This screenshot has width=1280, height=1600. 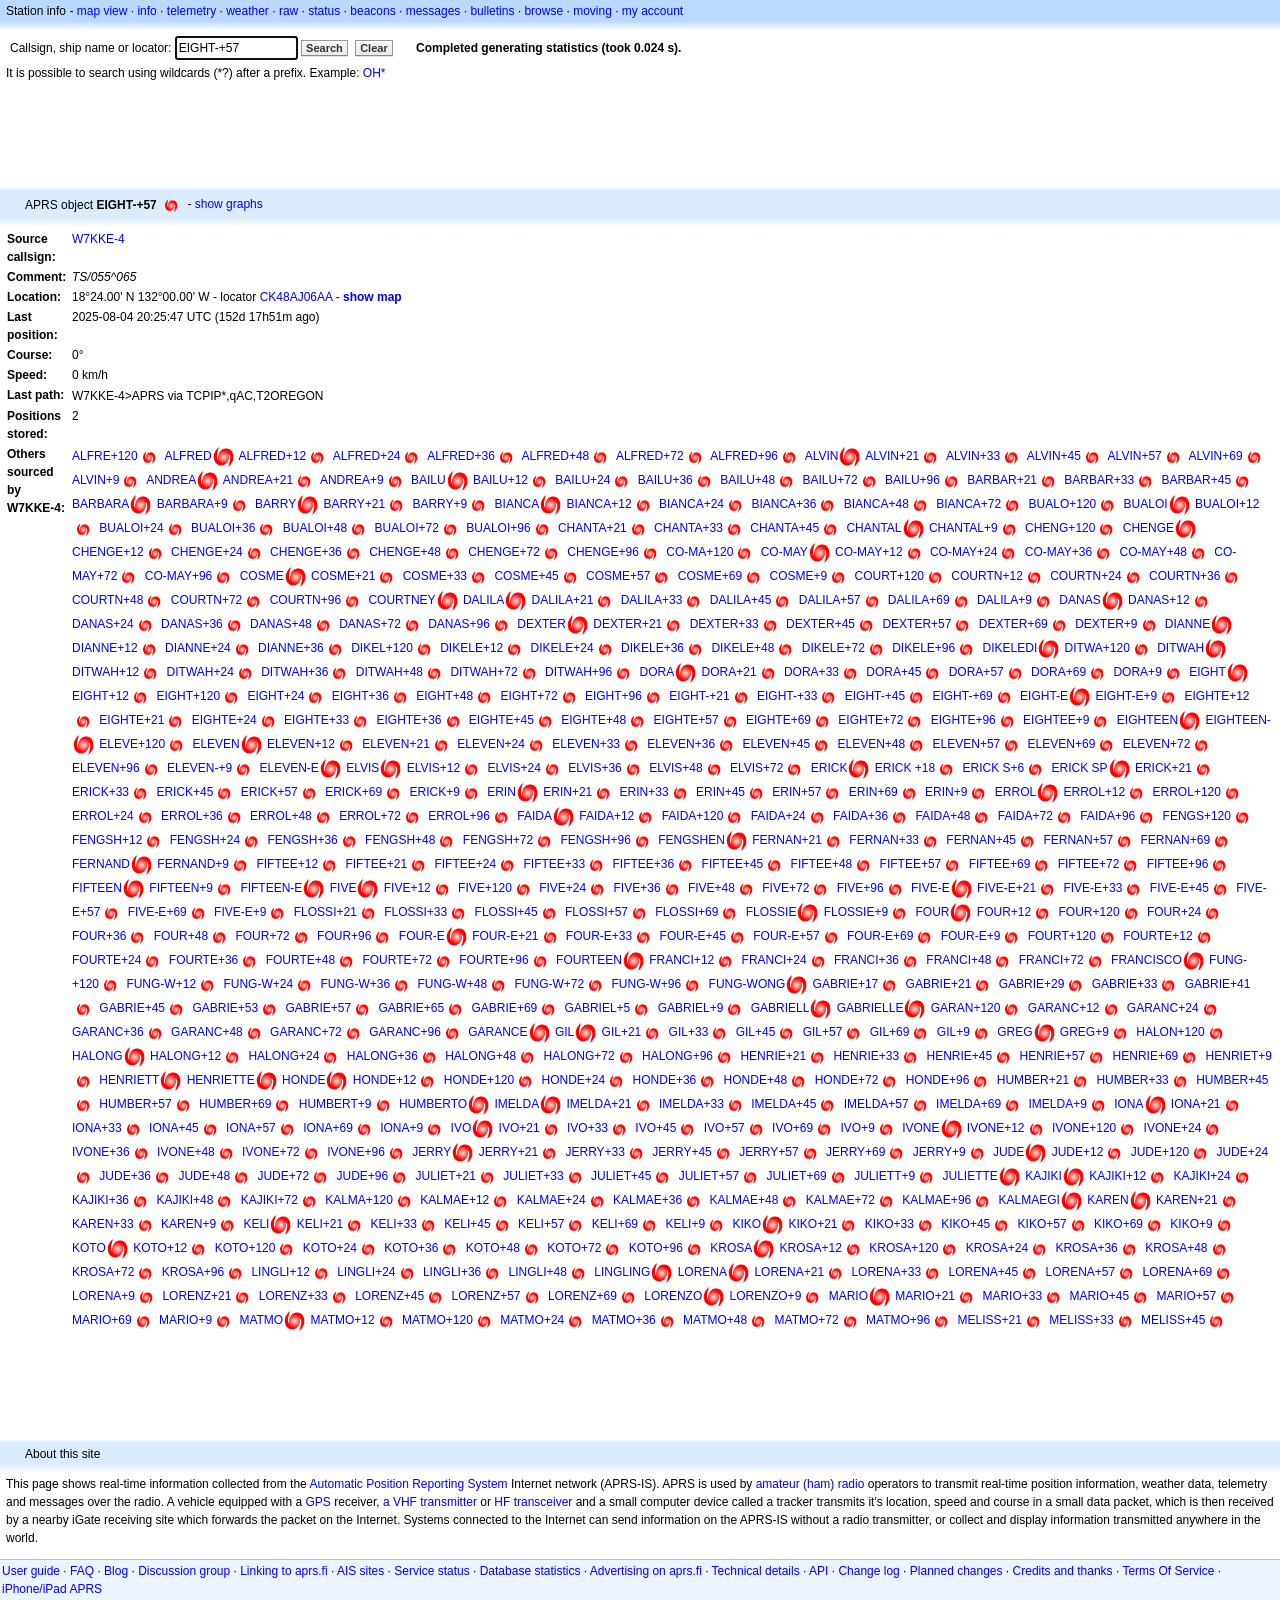 I want to click on ELEVEN+69, so click(x=1062, y=744).